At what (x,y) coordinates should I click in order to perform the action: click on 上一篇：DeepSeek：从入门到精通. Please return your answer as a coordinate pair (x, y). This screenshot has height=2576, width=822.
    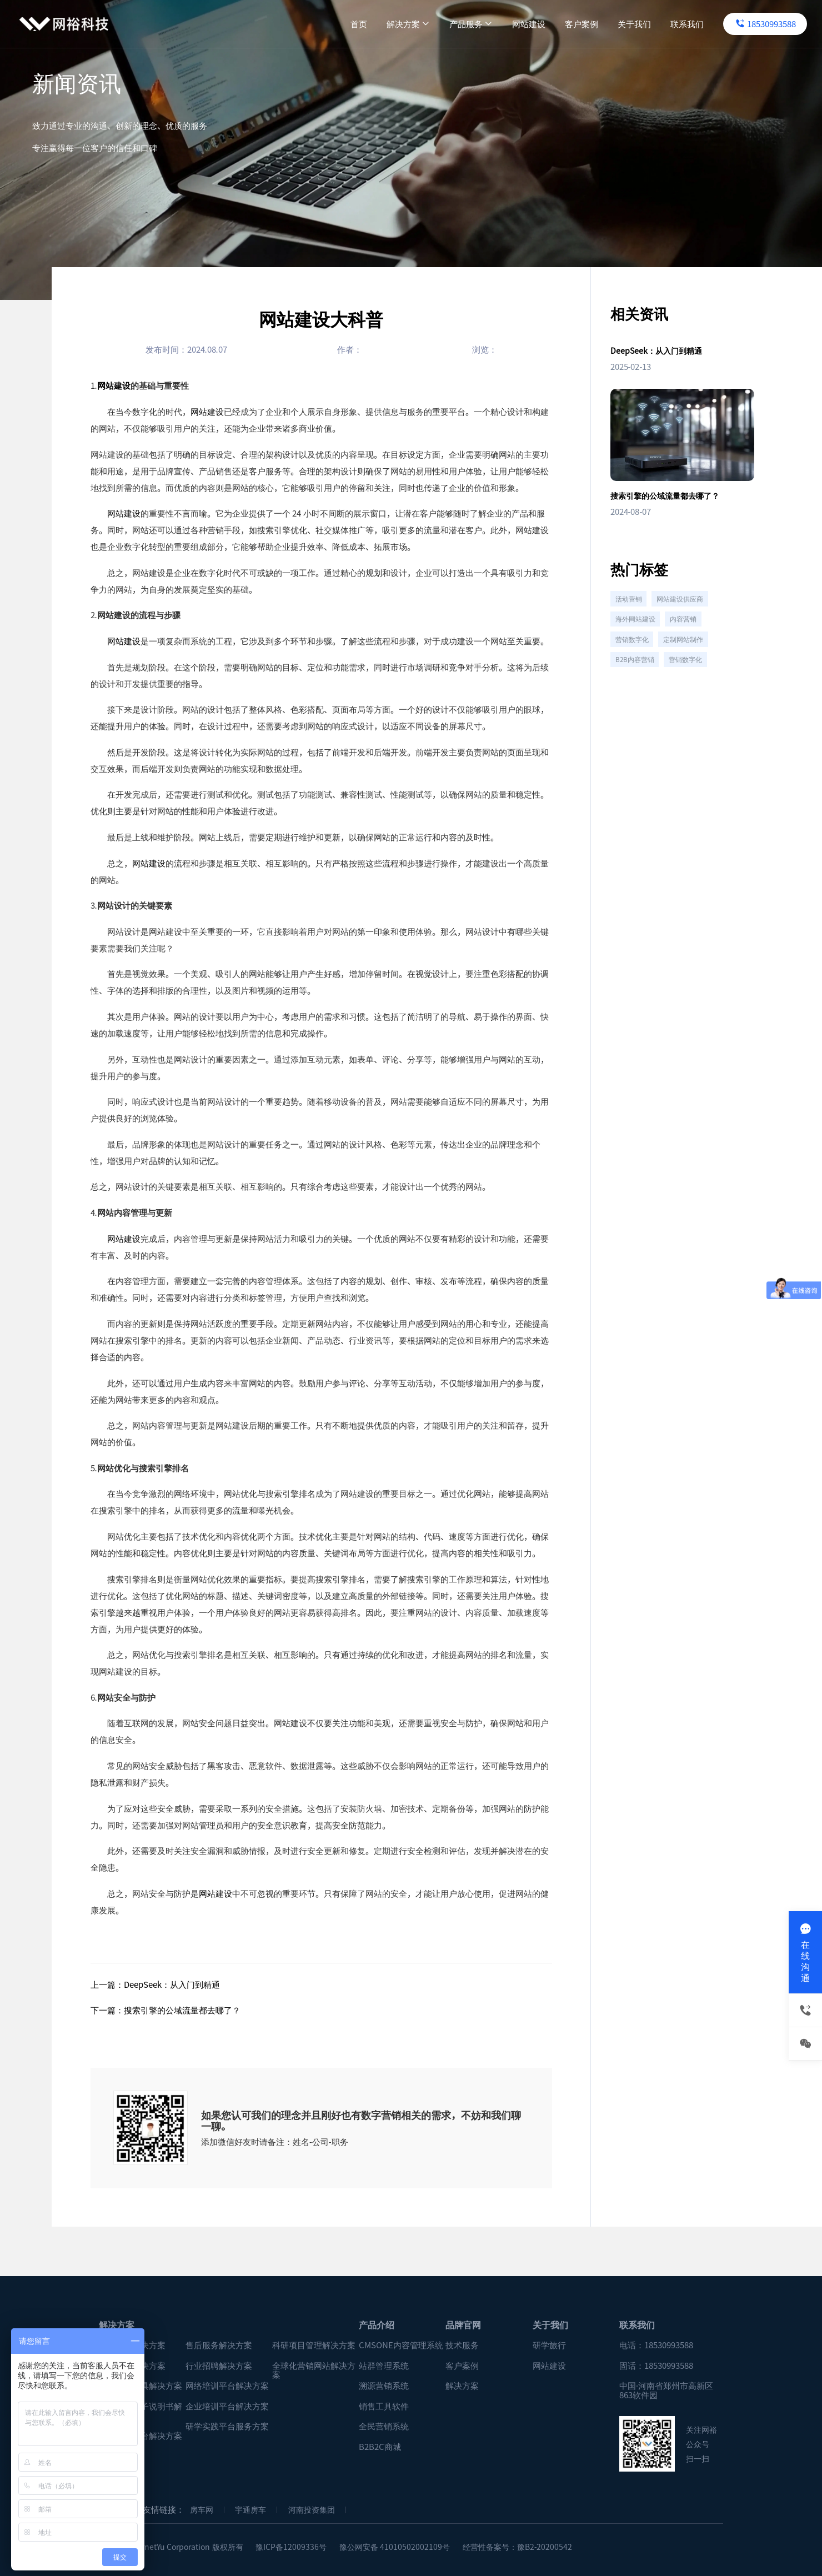
    Looking at the image, I should click on (155, 1984).